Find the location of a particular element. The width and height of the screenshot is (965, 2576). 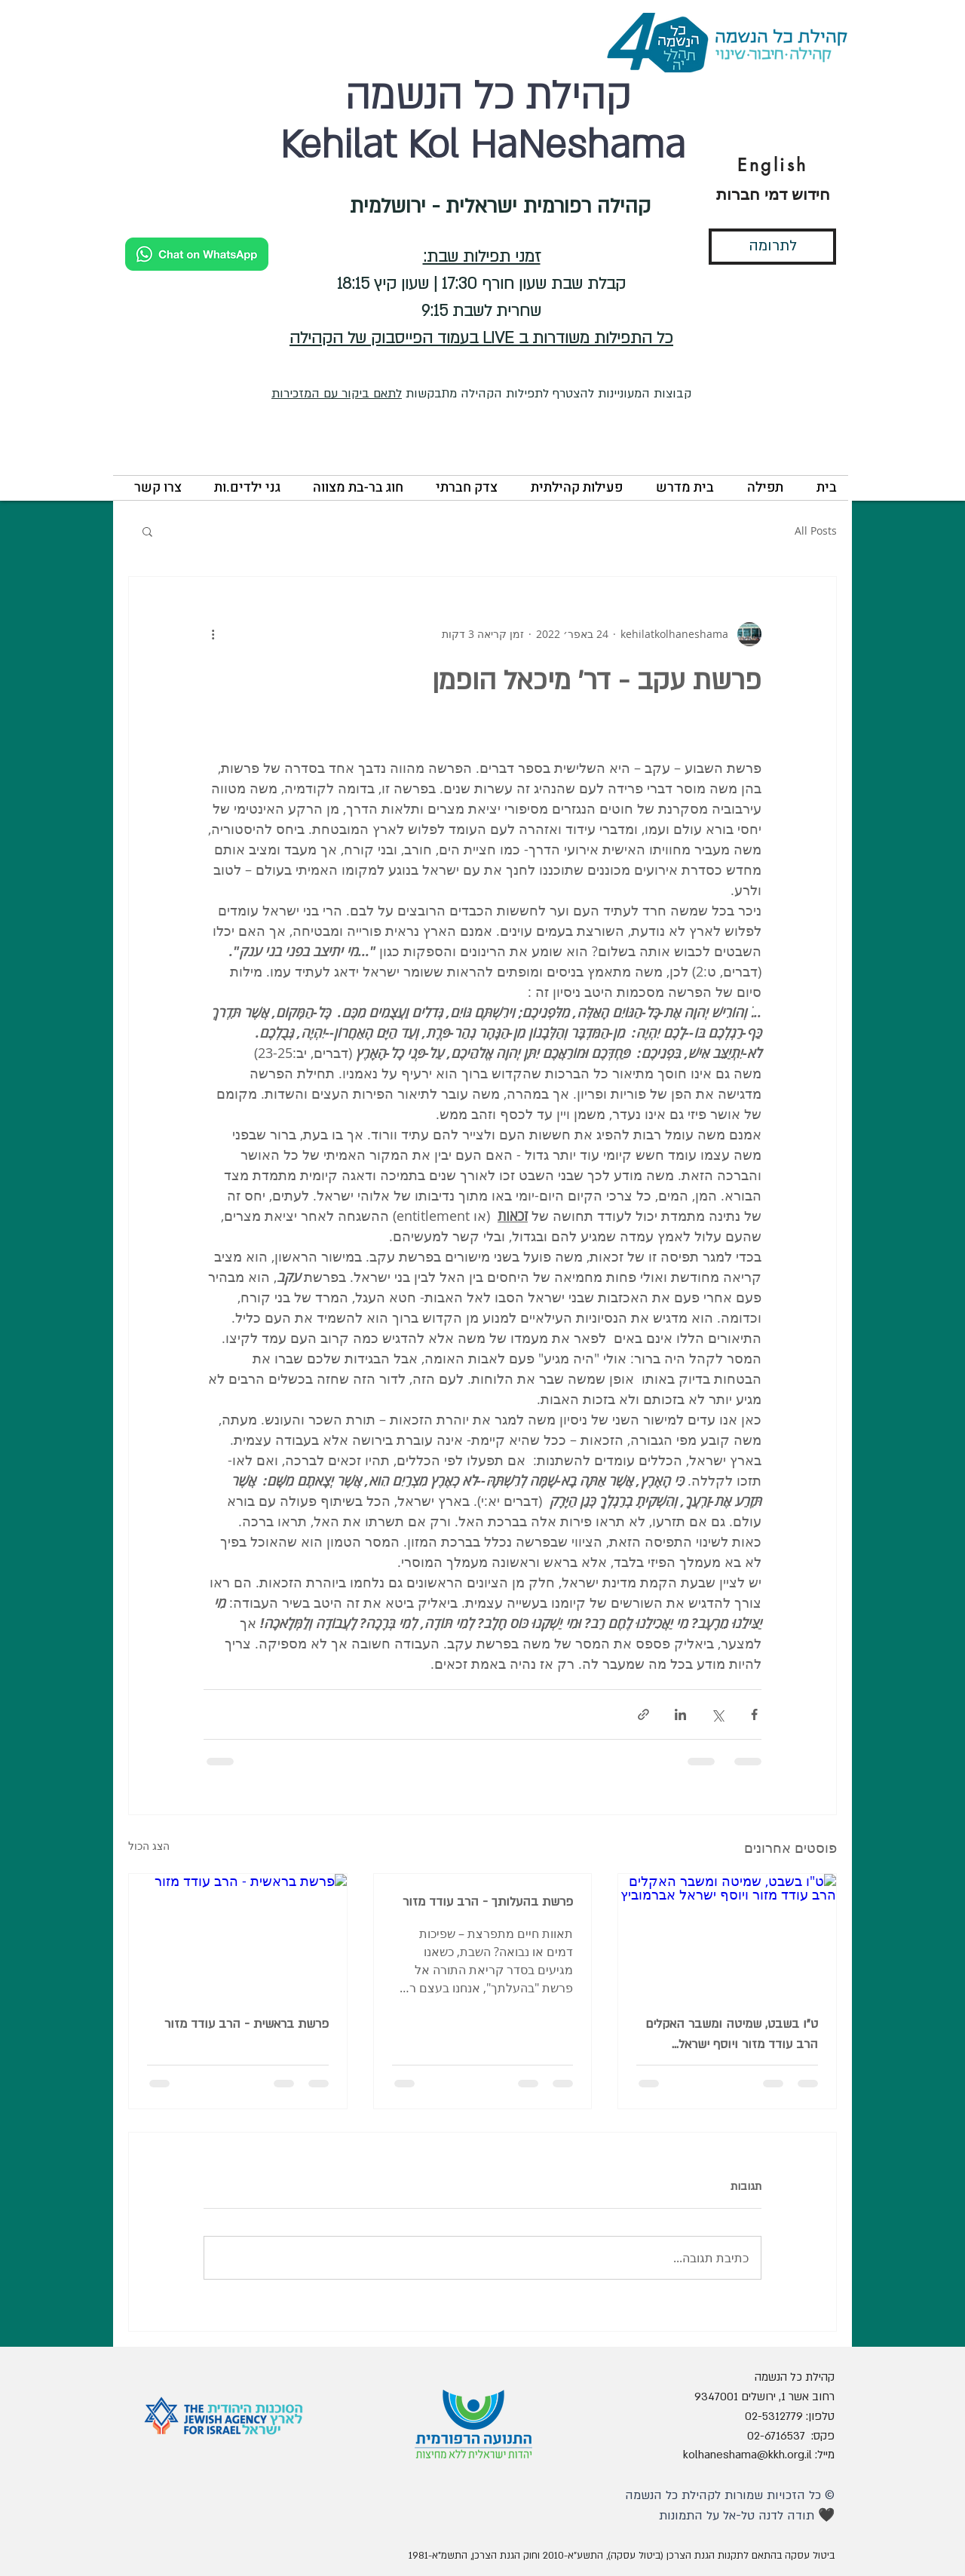

[חידוש דמי חברות] is located at coordinates (773, 194).